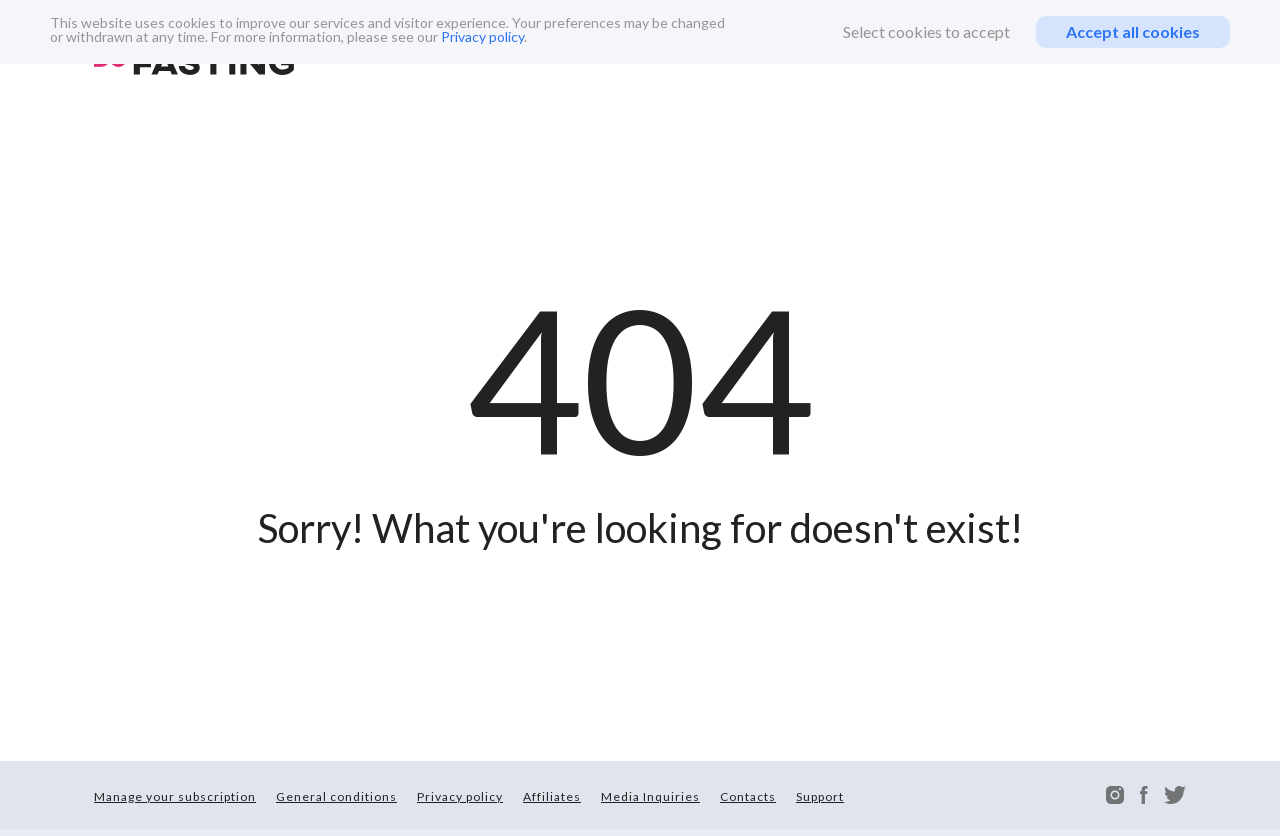  What do you see at coordinates (175, 796) in the screenshot?
I see `Manage your subscription` at bounding box center [175, 796].